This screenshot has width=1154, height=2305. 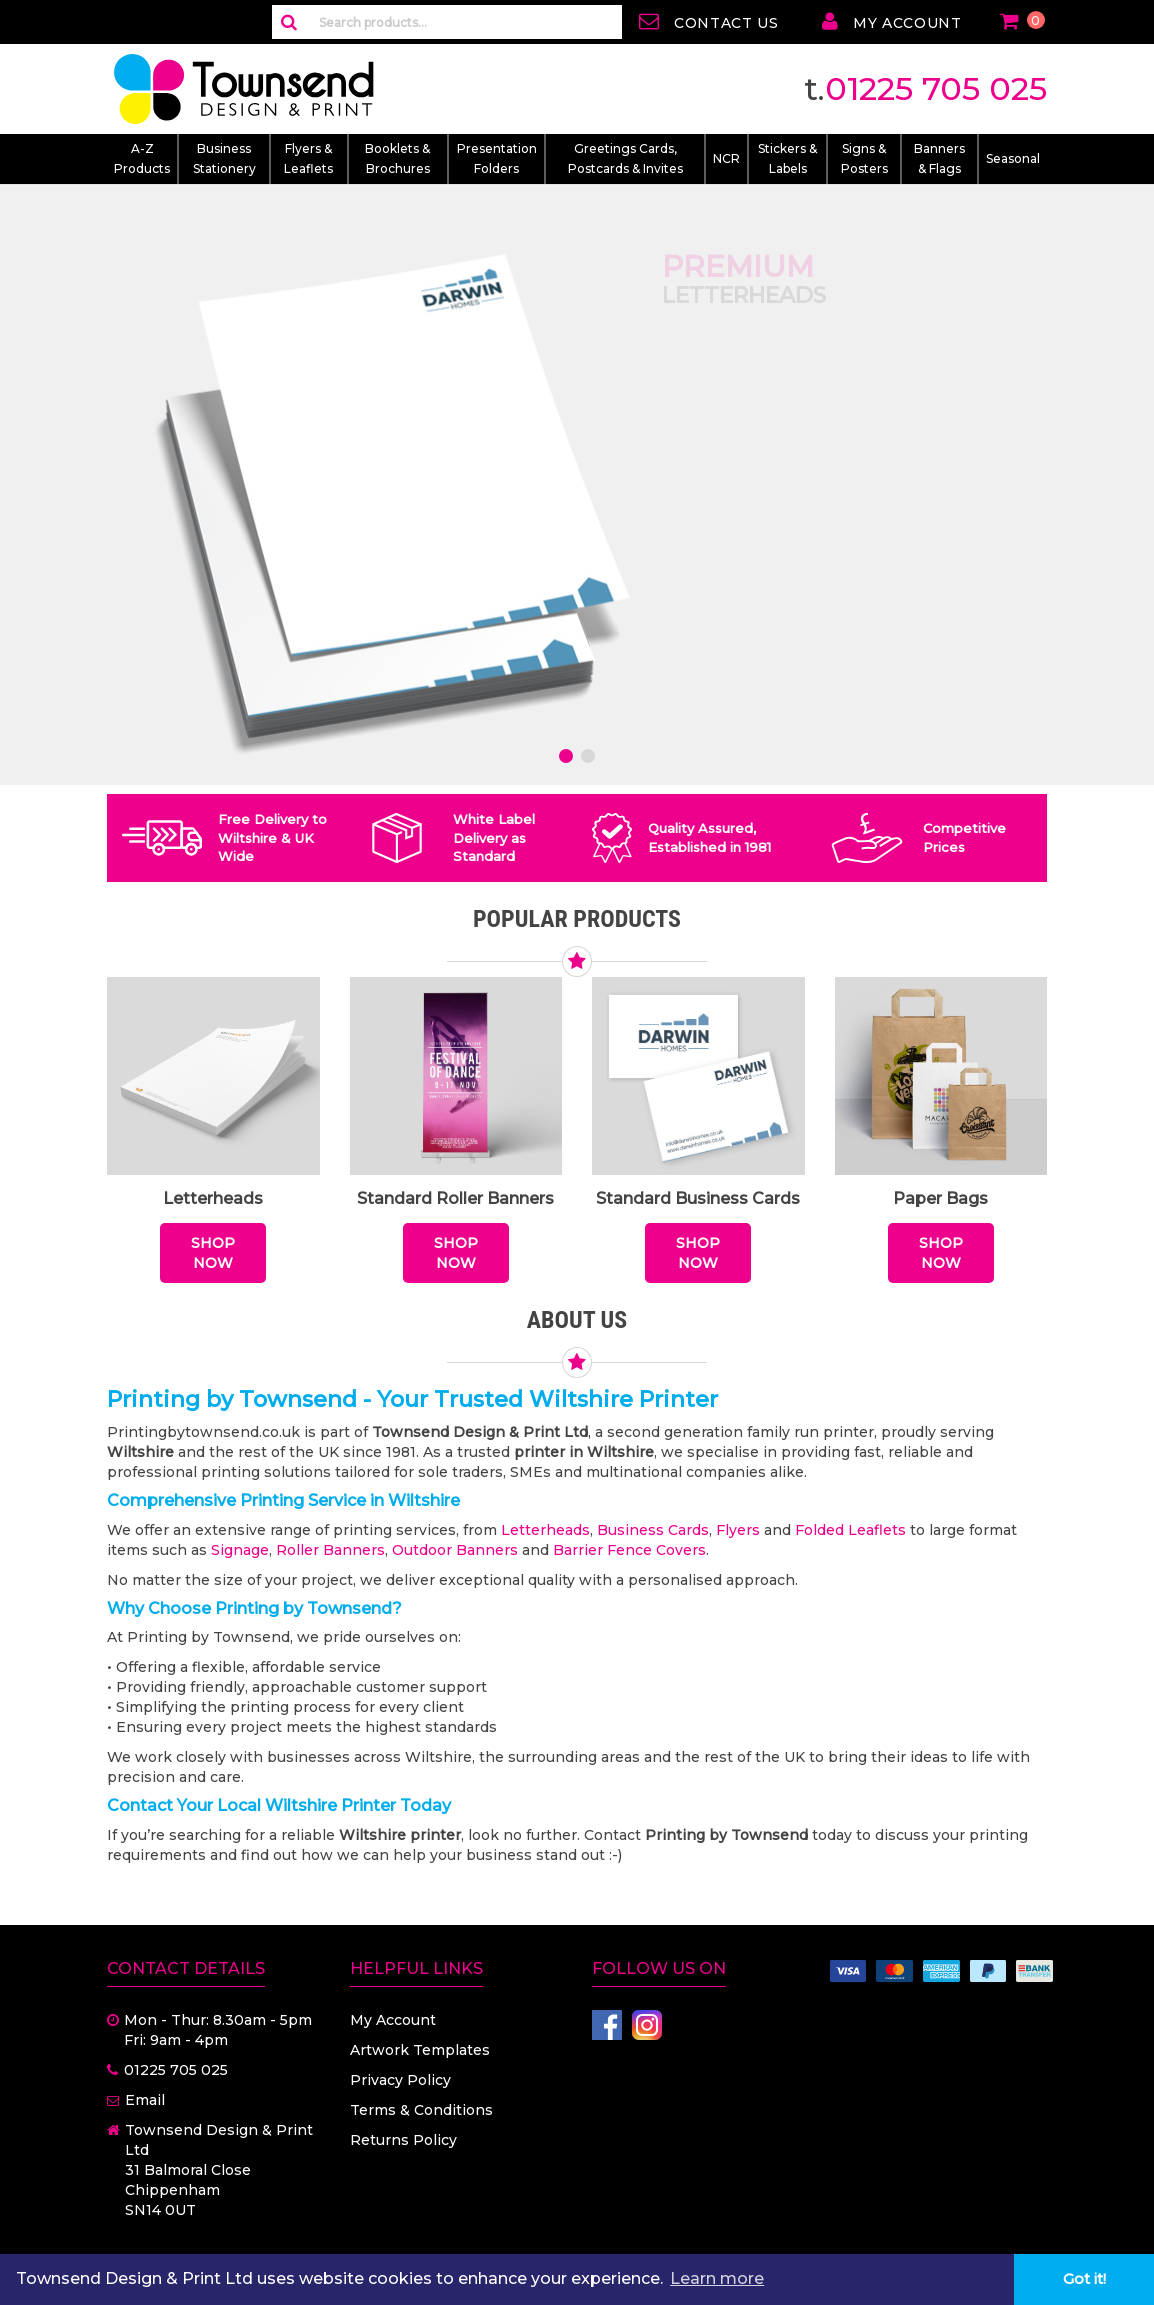 What do you see at coordinates (545, 1530) in the screenshot?
I see `Letterheads` at bounding box center [545, 1530].